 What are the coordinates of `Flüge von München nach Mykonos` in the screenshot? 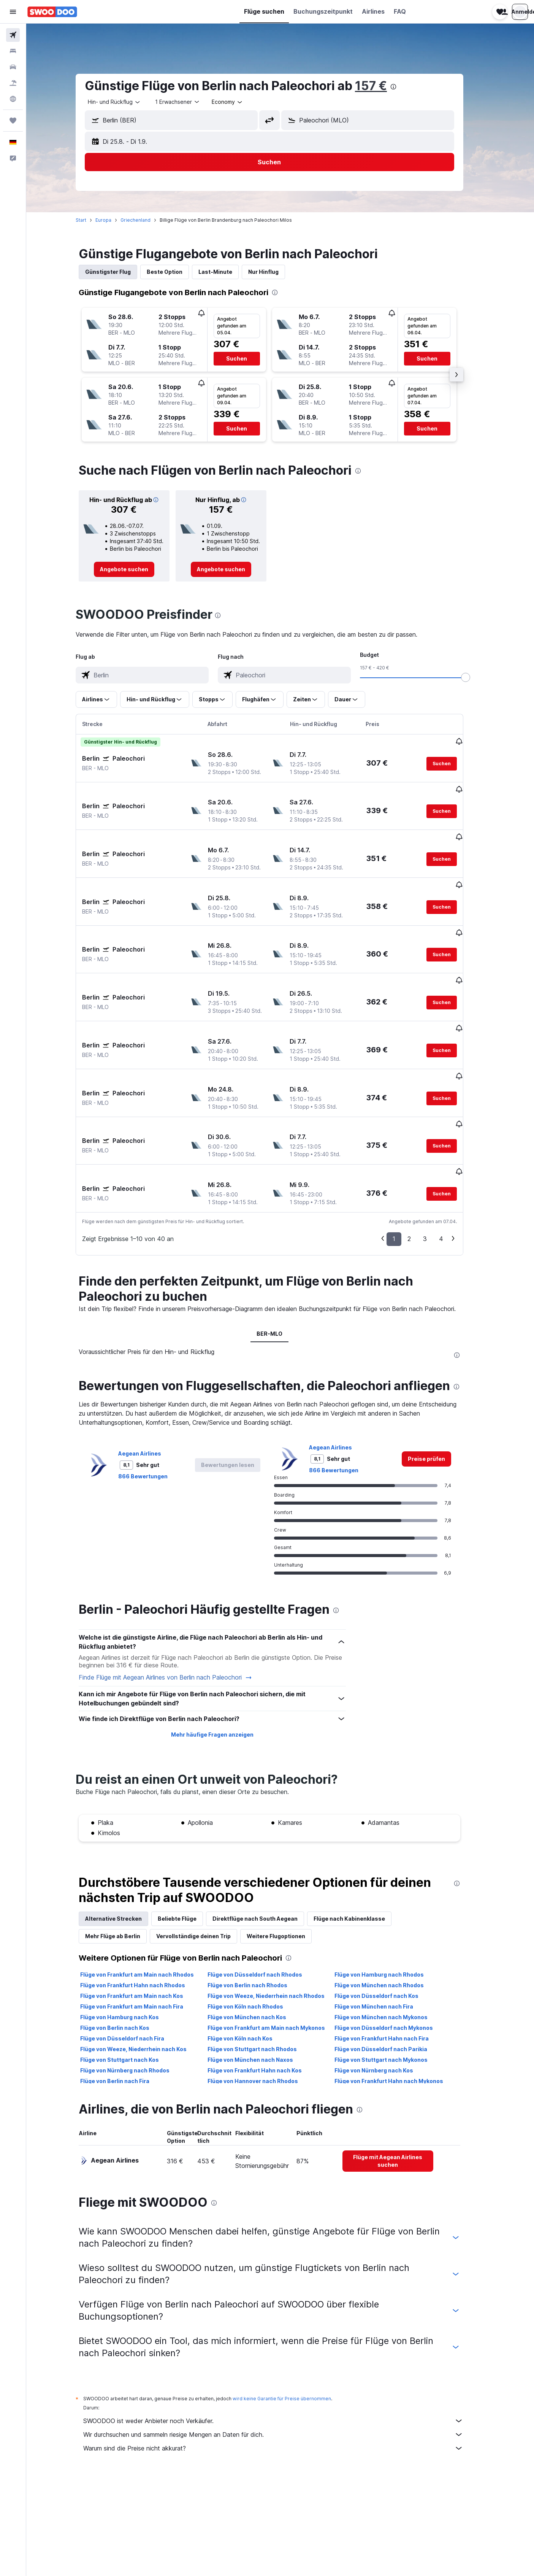 It's located at (391, 1932).